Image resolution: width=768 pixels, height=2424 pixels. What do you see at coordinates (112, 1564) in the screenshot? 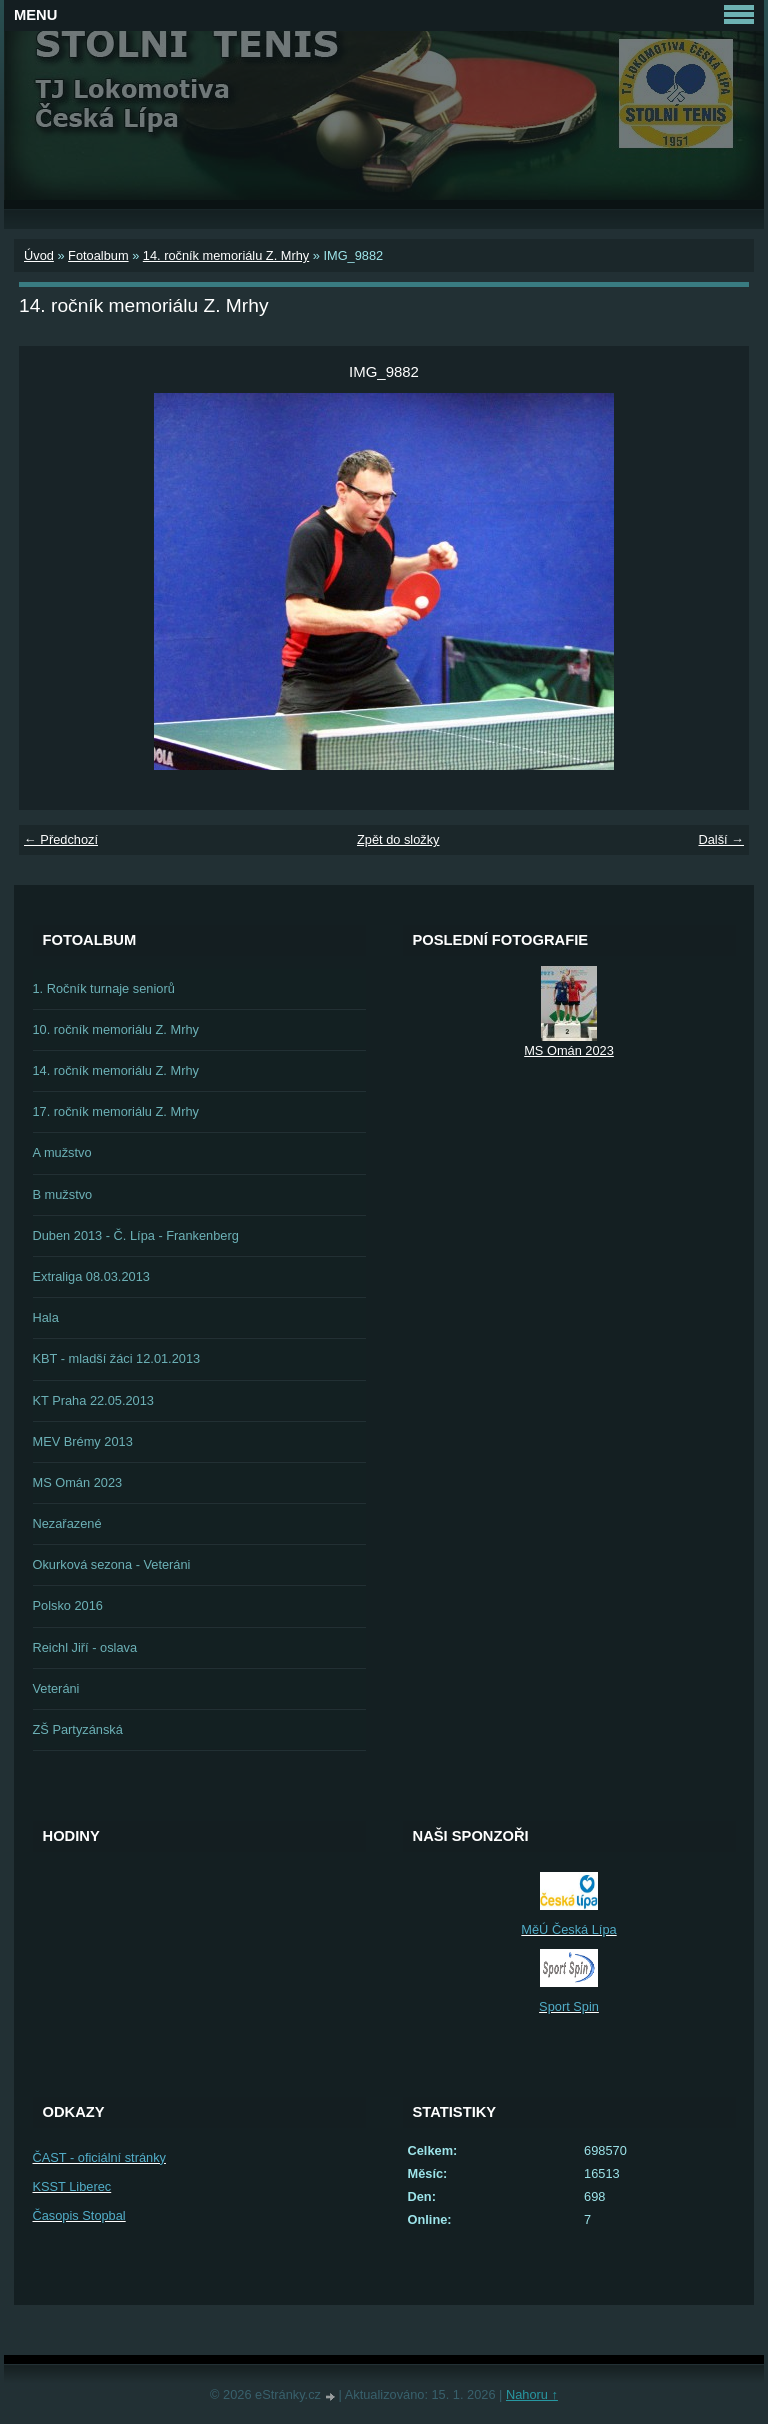
I see `Okurková sezona - Veteráni` at bounding box center [112, 1564].